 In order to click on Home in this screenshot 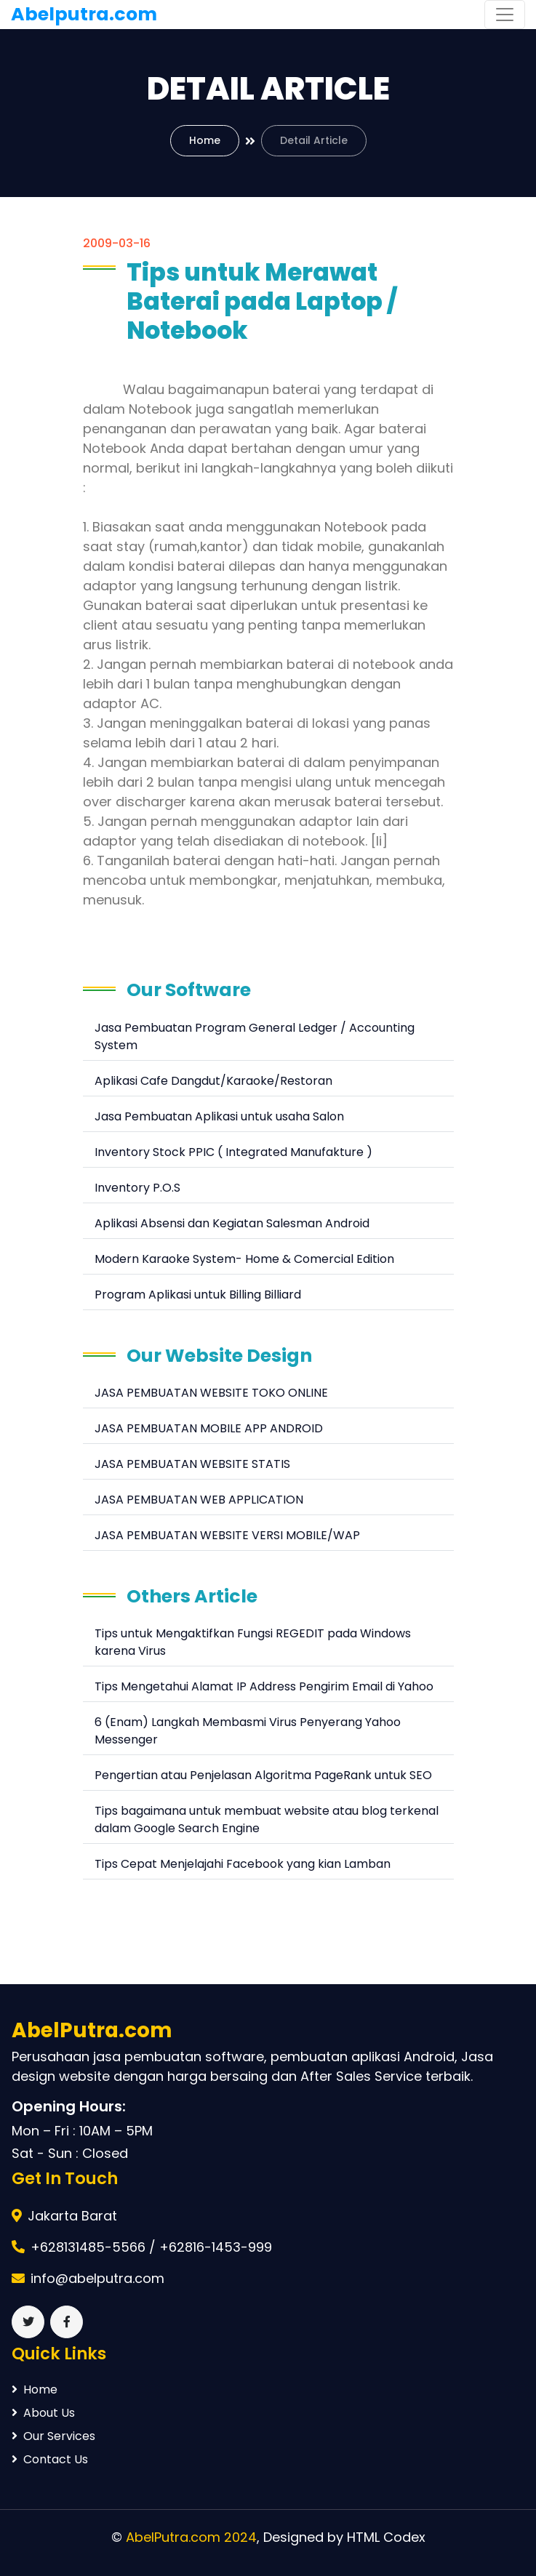, I will do `click(204, 140)`.